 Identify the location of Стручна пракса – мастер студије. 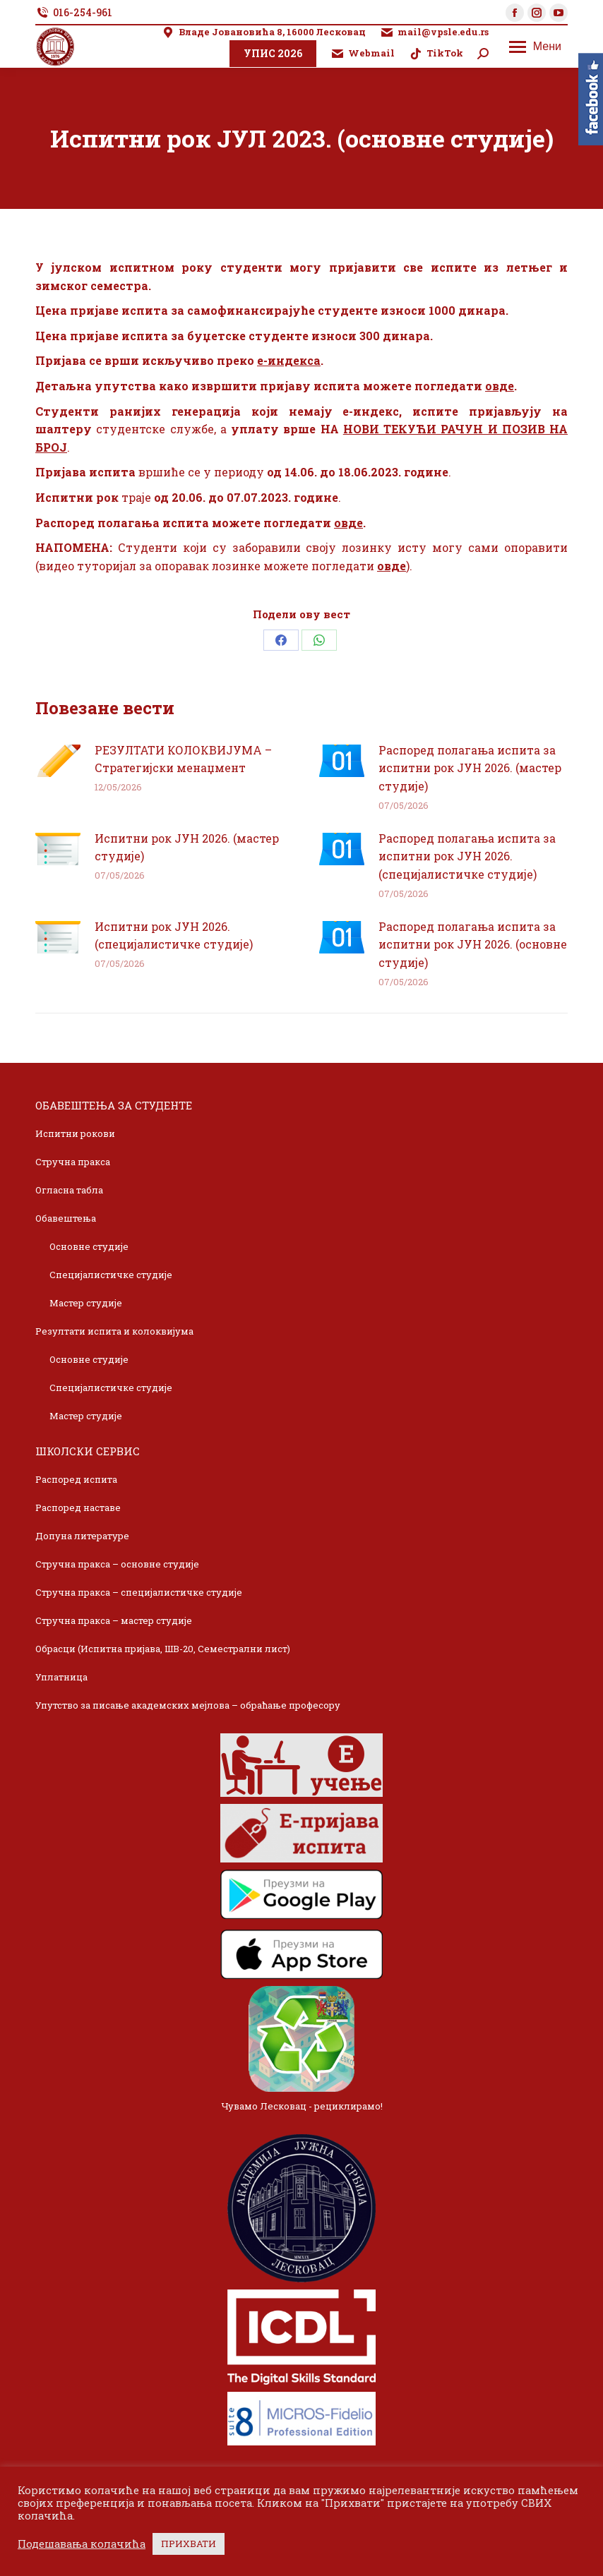
(113, 1620).